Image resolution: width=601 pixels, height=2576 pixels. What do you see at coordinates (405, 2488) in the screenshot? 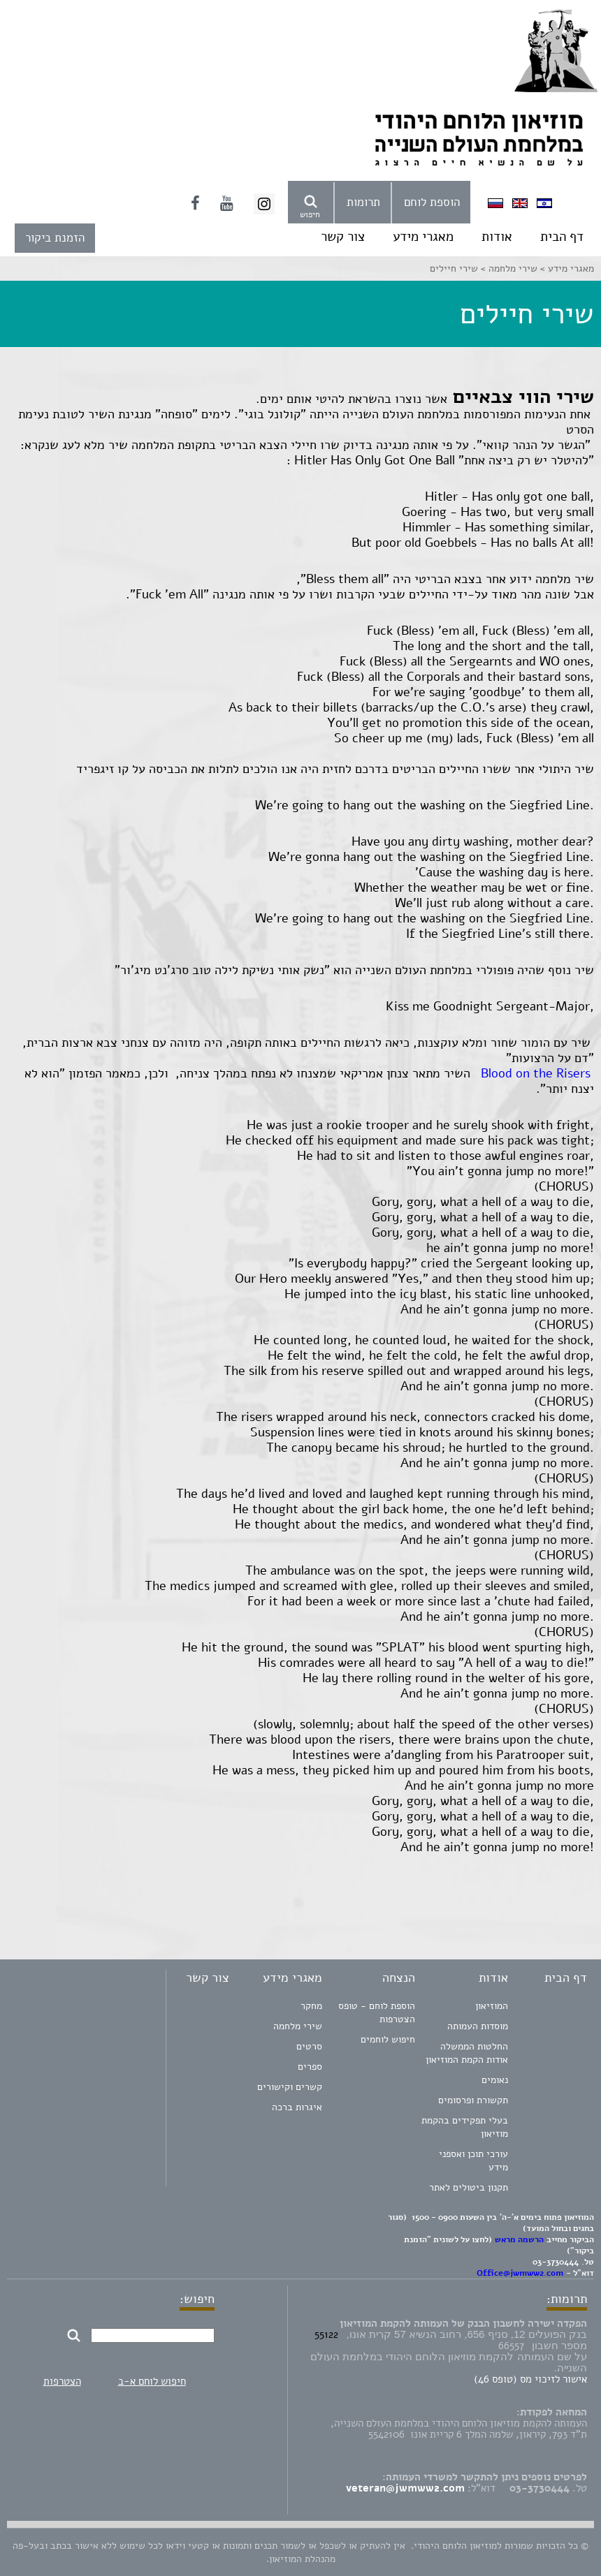
I see `veteran@jwmww2.com` at bounding box center [405, 2488].